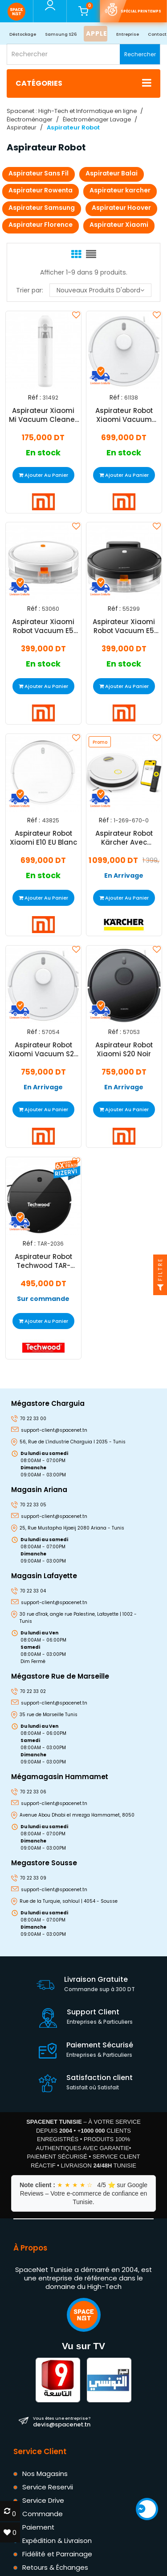  Describe the element at coordinates (40, 190) in the screenshot. I see `Aspirateur Rowenta` at that location.